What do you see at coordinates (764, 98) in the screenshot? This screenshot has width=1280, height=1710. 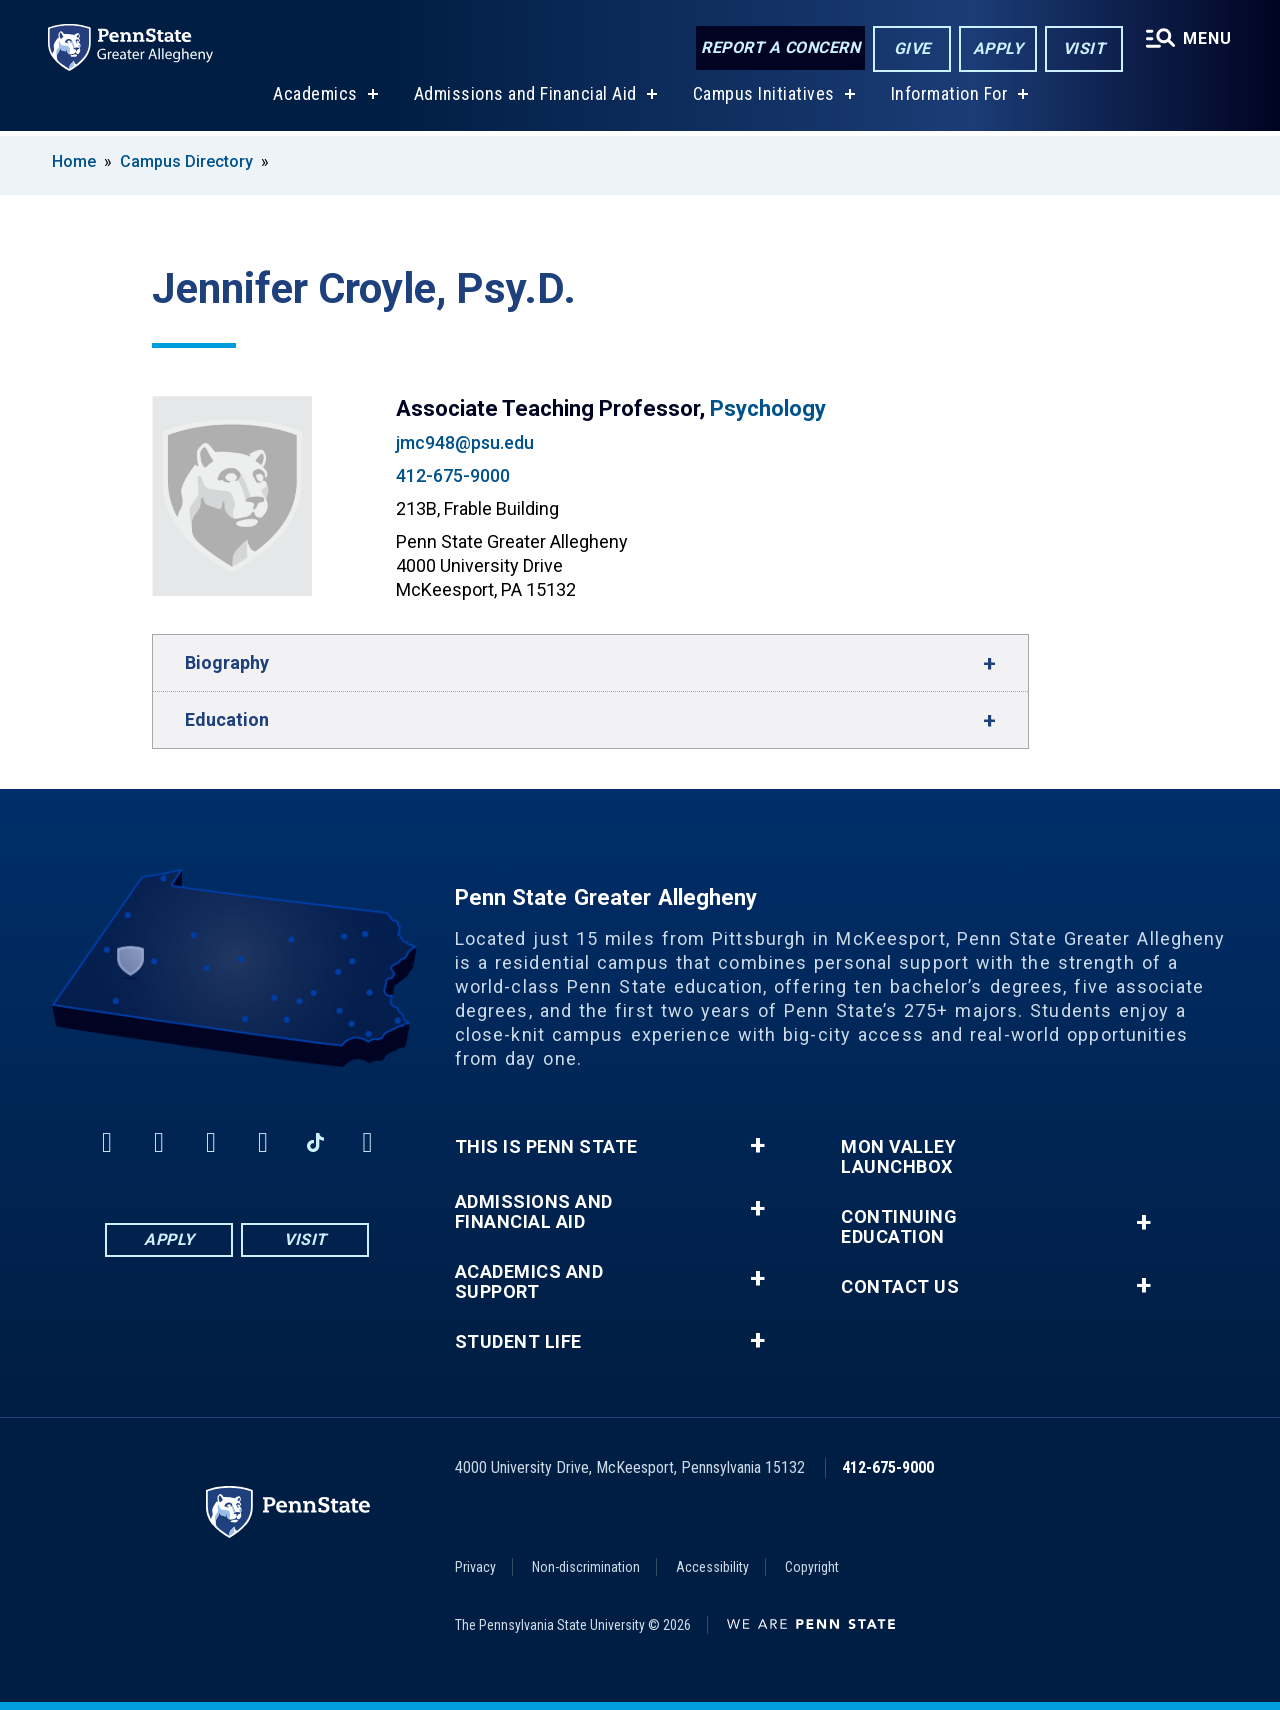 I see `Campus Initiatives` at bounding box center [764, 98].